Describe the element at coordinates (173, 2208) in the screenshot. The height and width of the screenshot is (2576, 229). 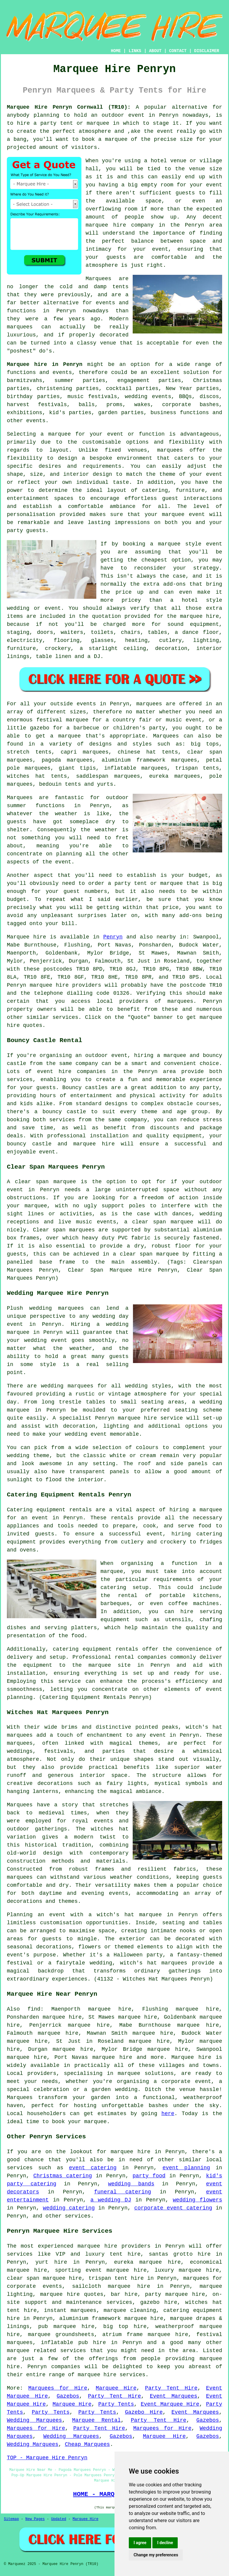
I see `corporate event catering` at that location.